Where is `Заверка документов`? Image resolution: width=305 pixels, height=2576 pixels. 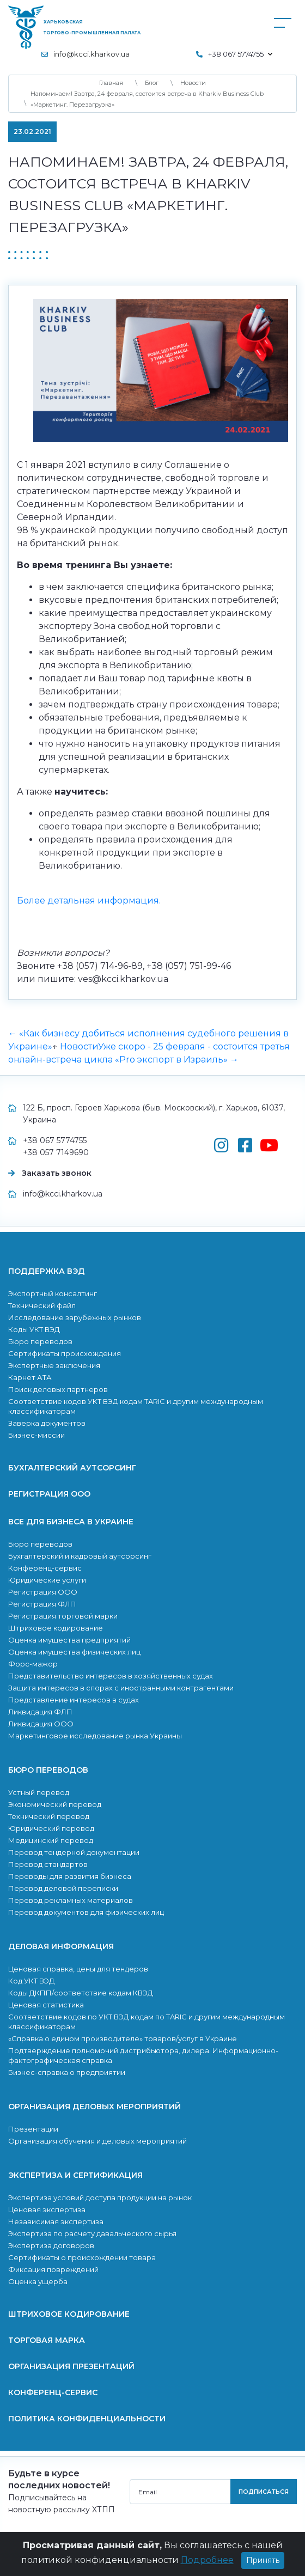 Заверка документов is located at coordinates (47, 1423).